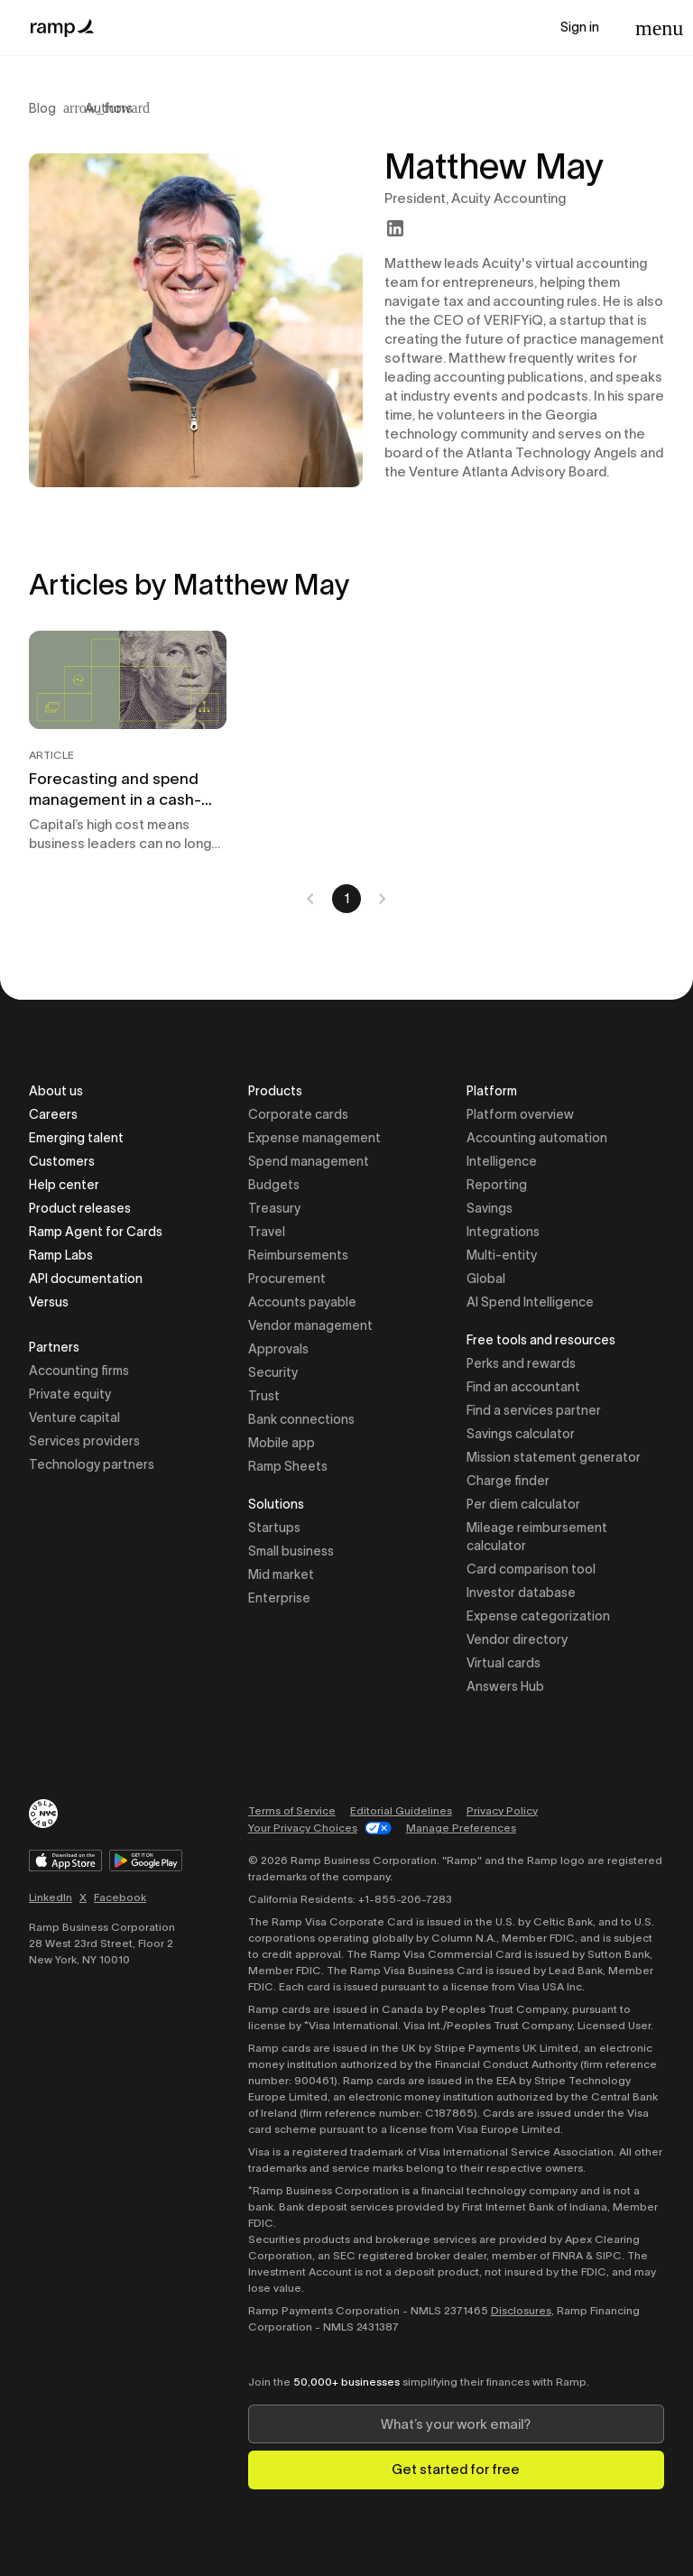 Image resolution: width=693 pixels, height=2576 pixels. What do you see at coordinates (288, 1466) in the screenshot?
I see `Ramp Sheets` at bounding box center [288, 1466].